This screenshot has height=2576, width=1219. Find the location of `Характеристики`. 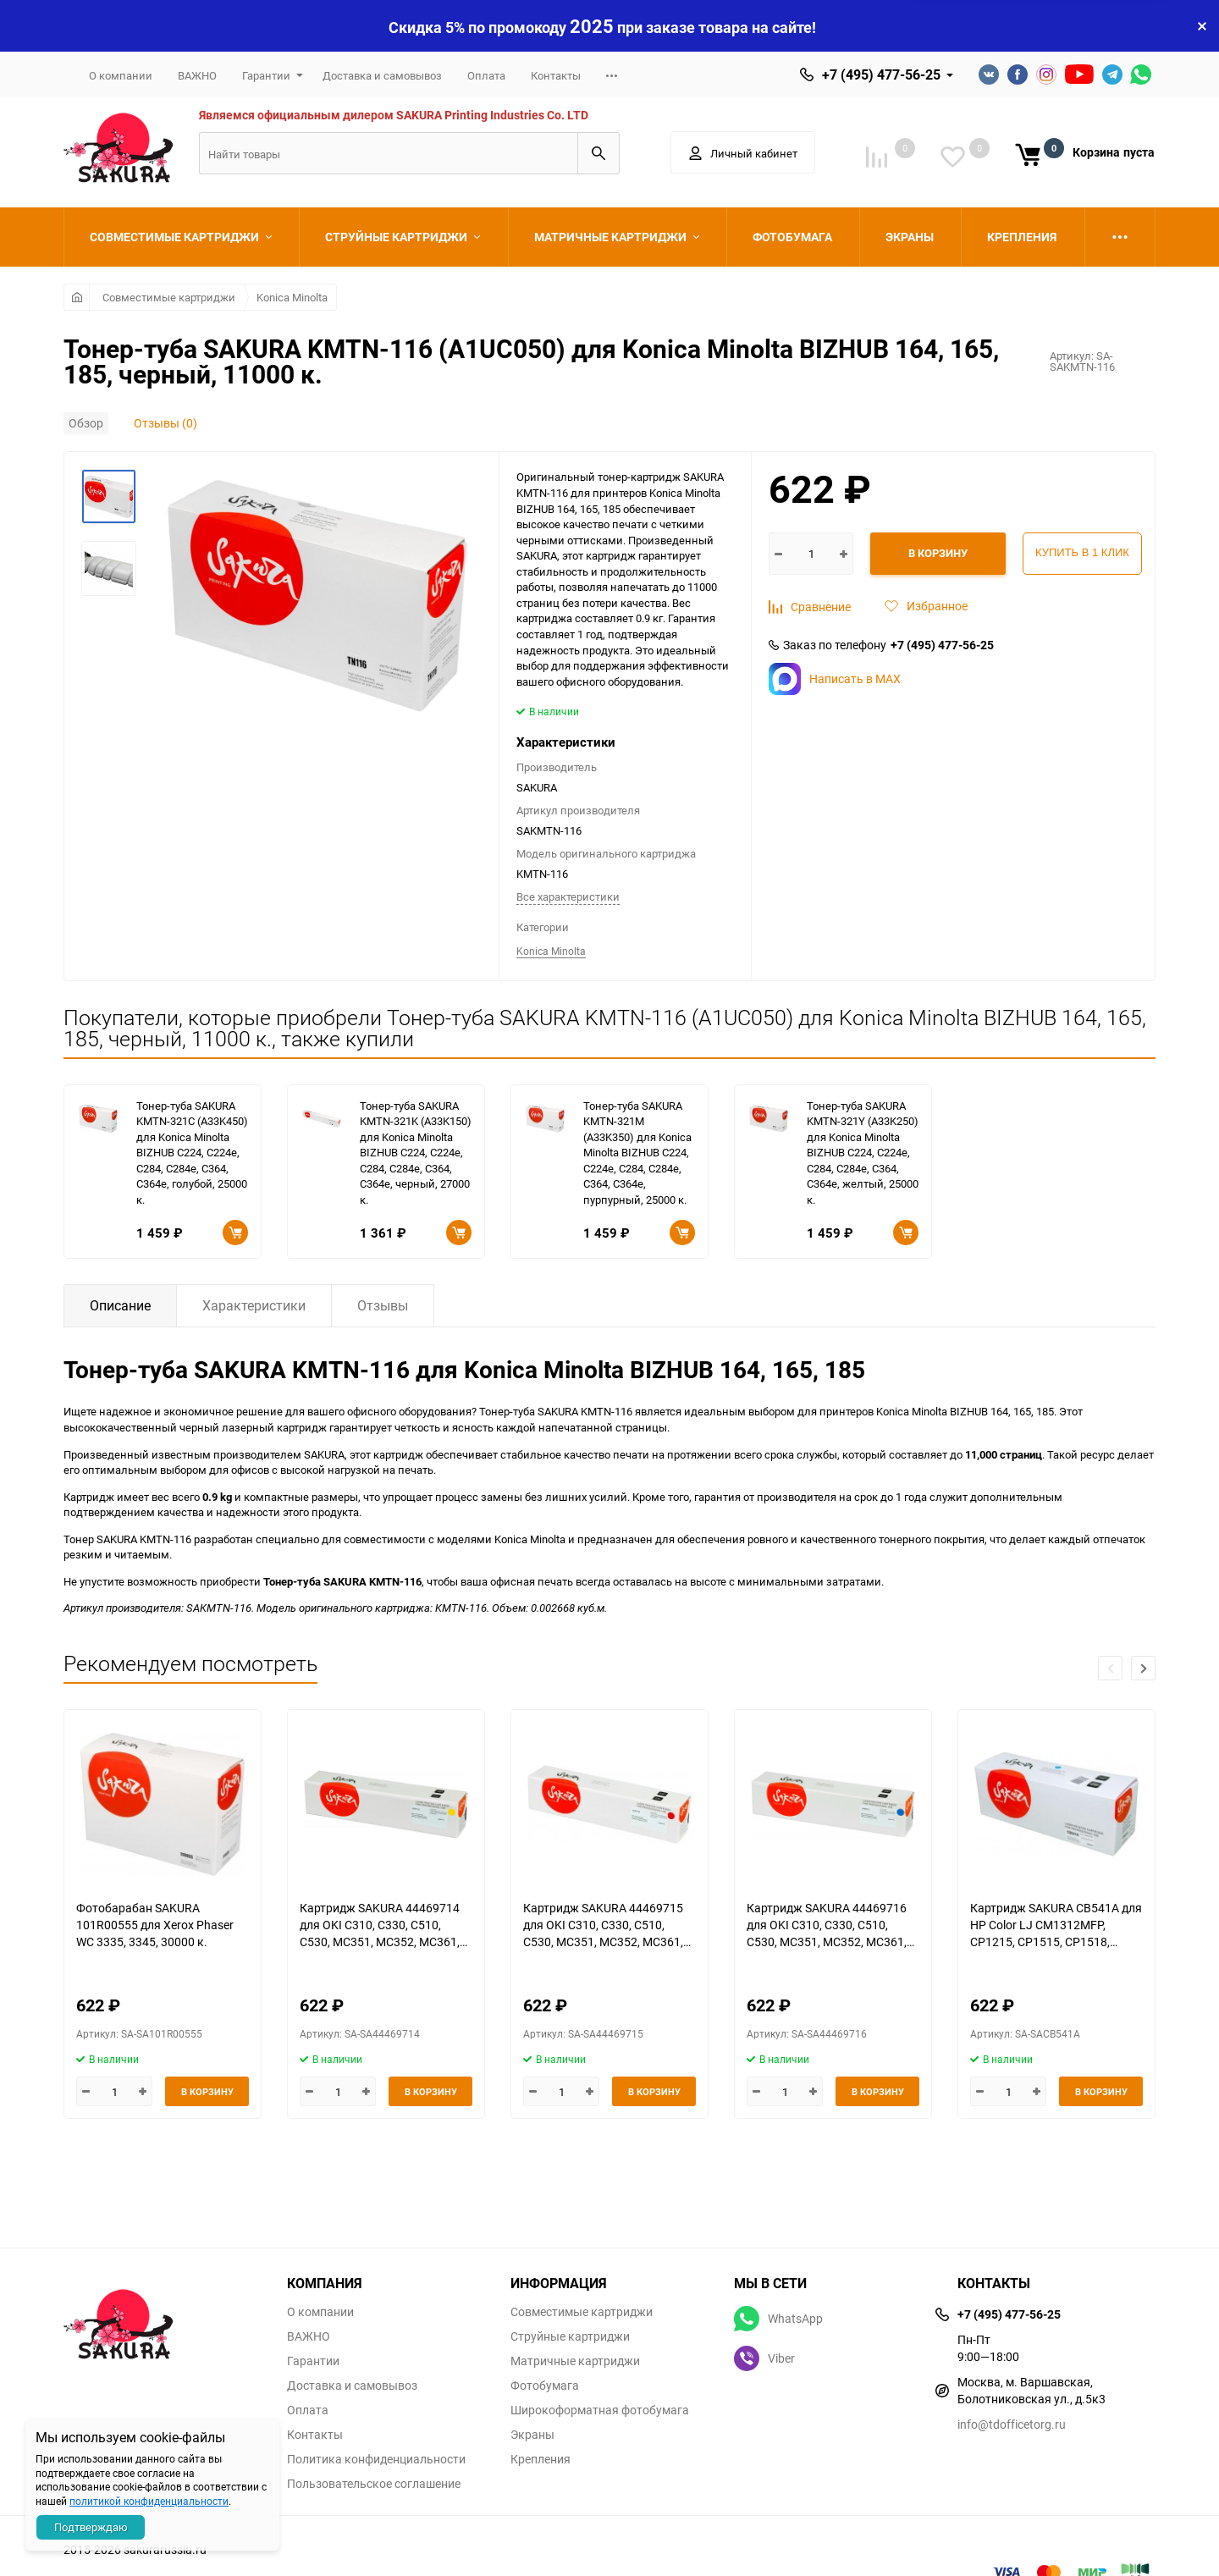

Характеристики is located at coordinates (254, 1305).